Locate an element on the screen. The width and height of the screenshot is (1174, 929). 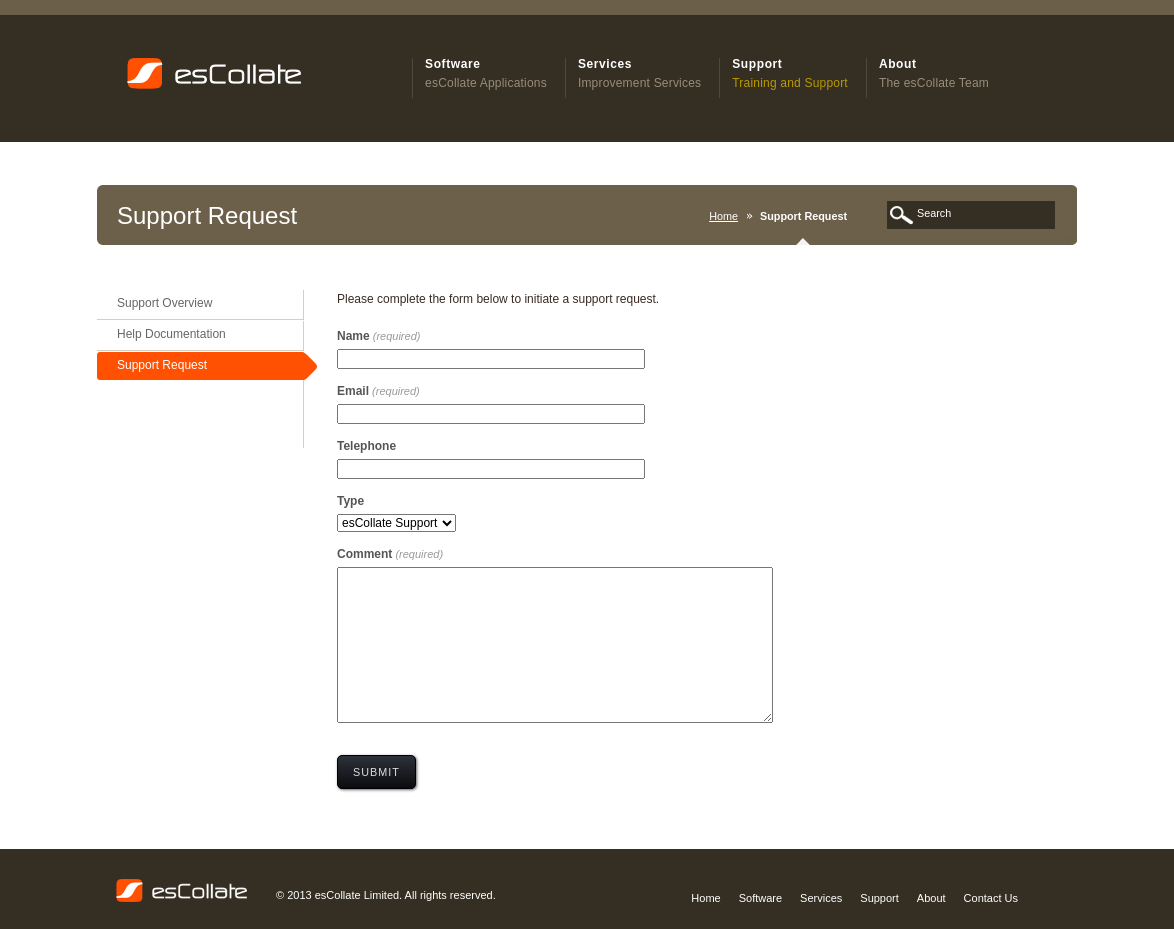
About is located at coordinates (931, 898).